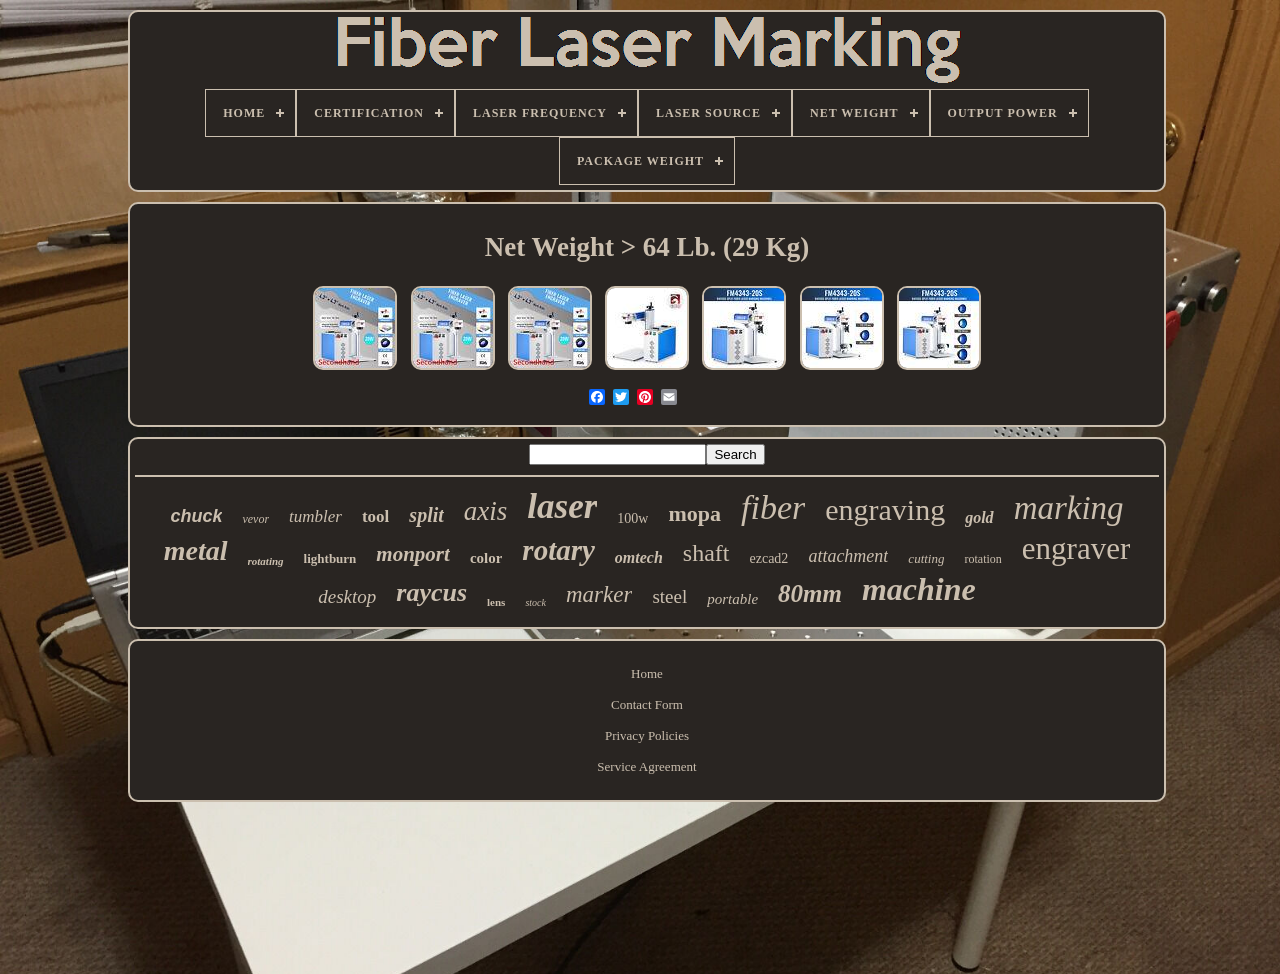  I want to click on omtech, so click(639, 557).